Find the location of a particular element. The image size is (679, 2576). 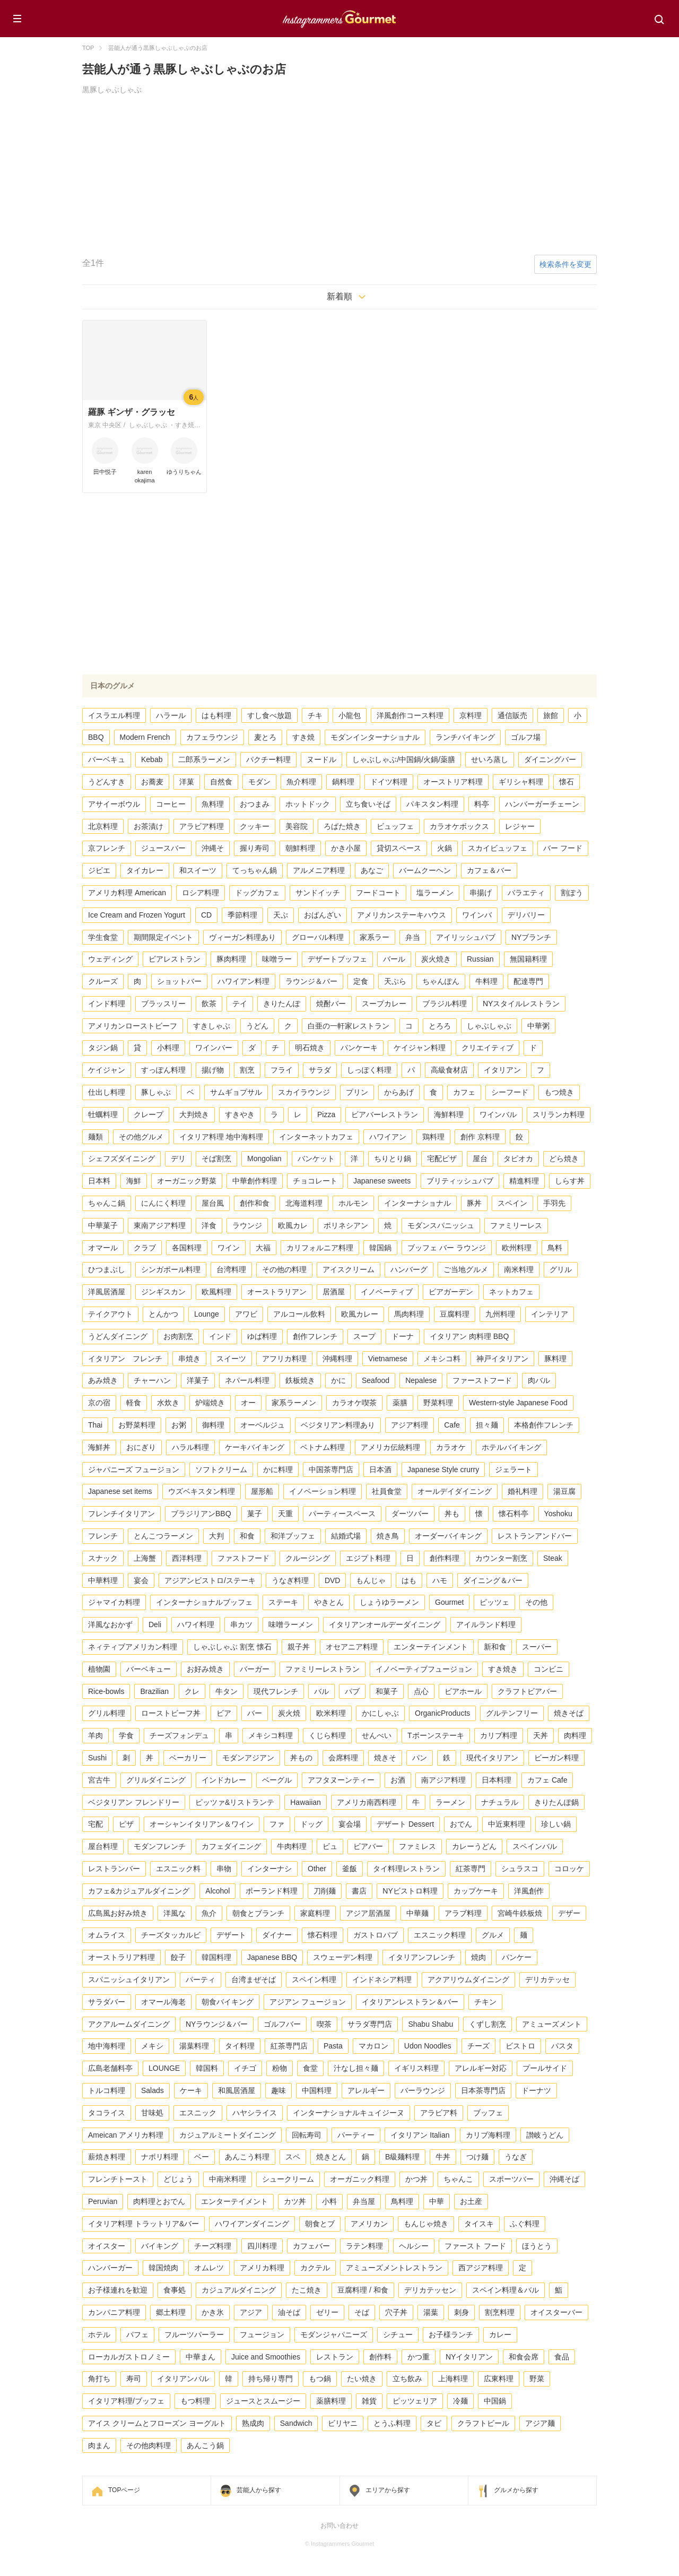

肉まん is located at coordinates (99, 2445).